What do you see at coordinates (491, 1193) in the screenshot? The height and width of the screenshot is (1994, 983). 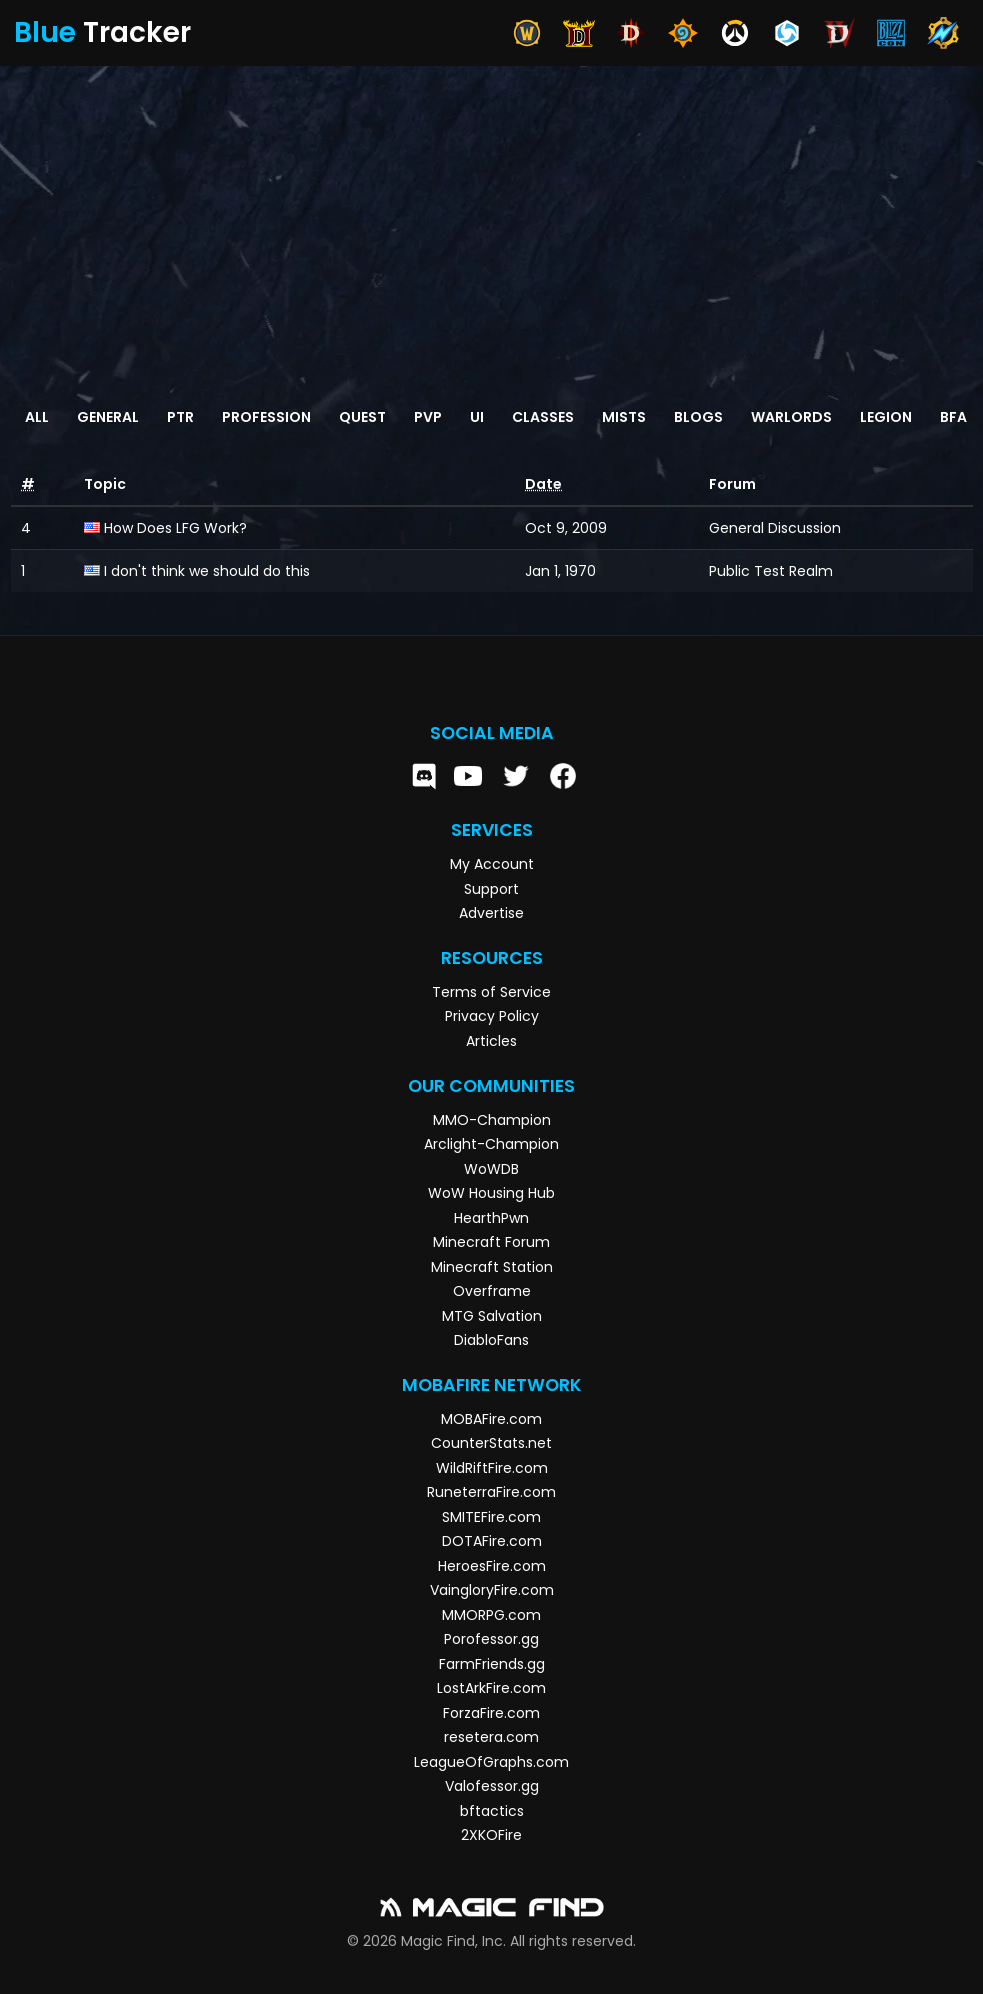 I see `WoW Housing Hub` at bounding box center [491, 1193].